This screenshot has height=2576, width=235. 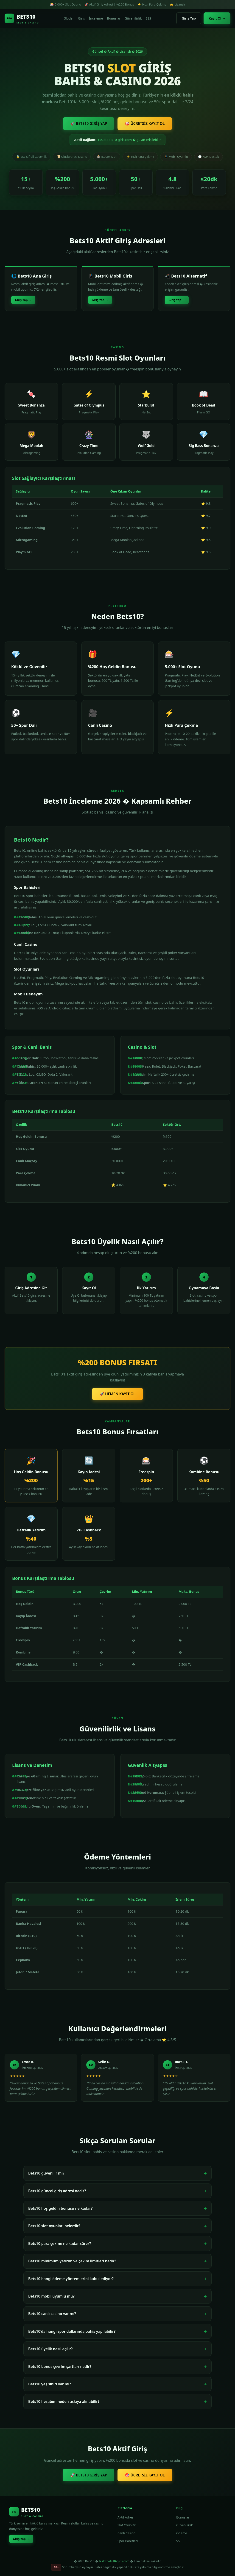 I want to click on Slotlar, so click(x=69, y=18).